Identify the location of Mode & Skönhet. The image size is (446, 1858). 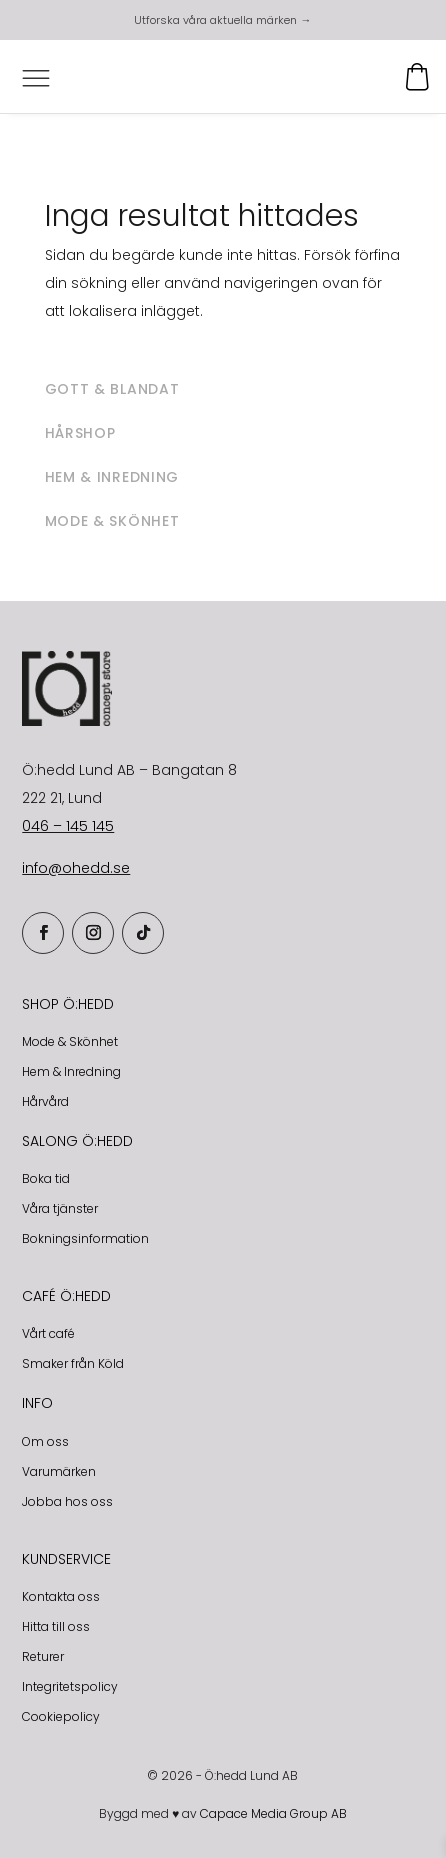
(70, 1041).